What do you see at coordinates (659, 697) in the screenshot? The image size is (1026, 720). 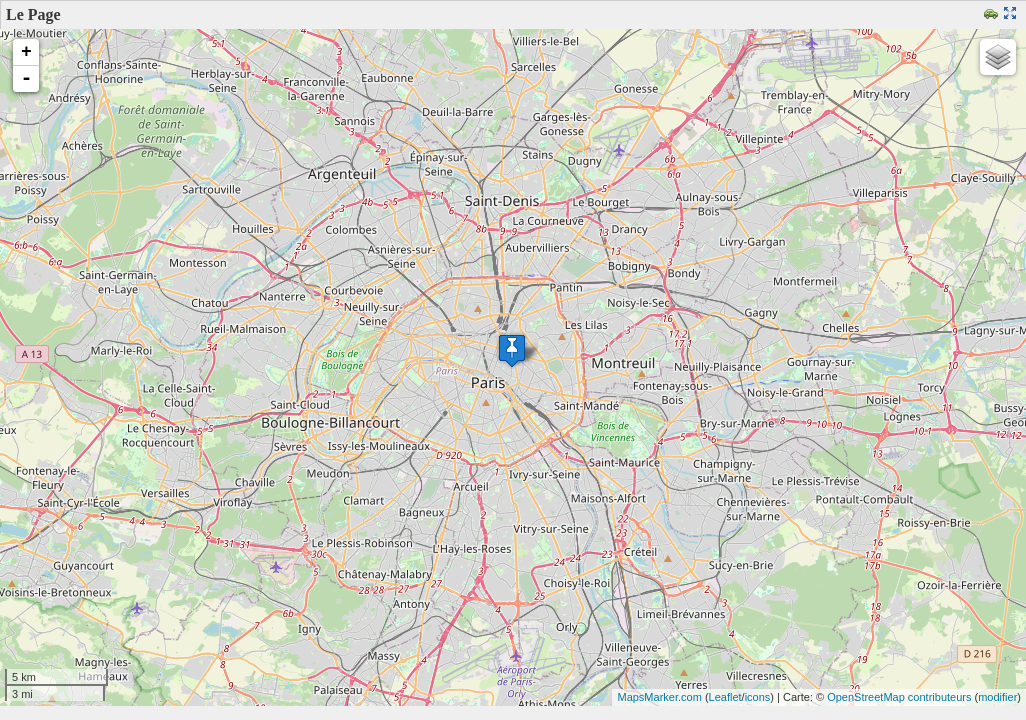 I see `MapsMarker.com` at bounding box center [659, 697].